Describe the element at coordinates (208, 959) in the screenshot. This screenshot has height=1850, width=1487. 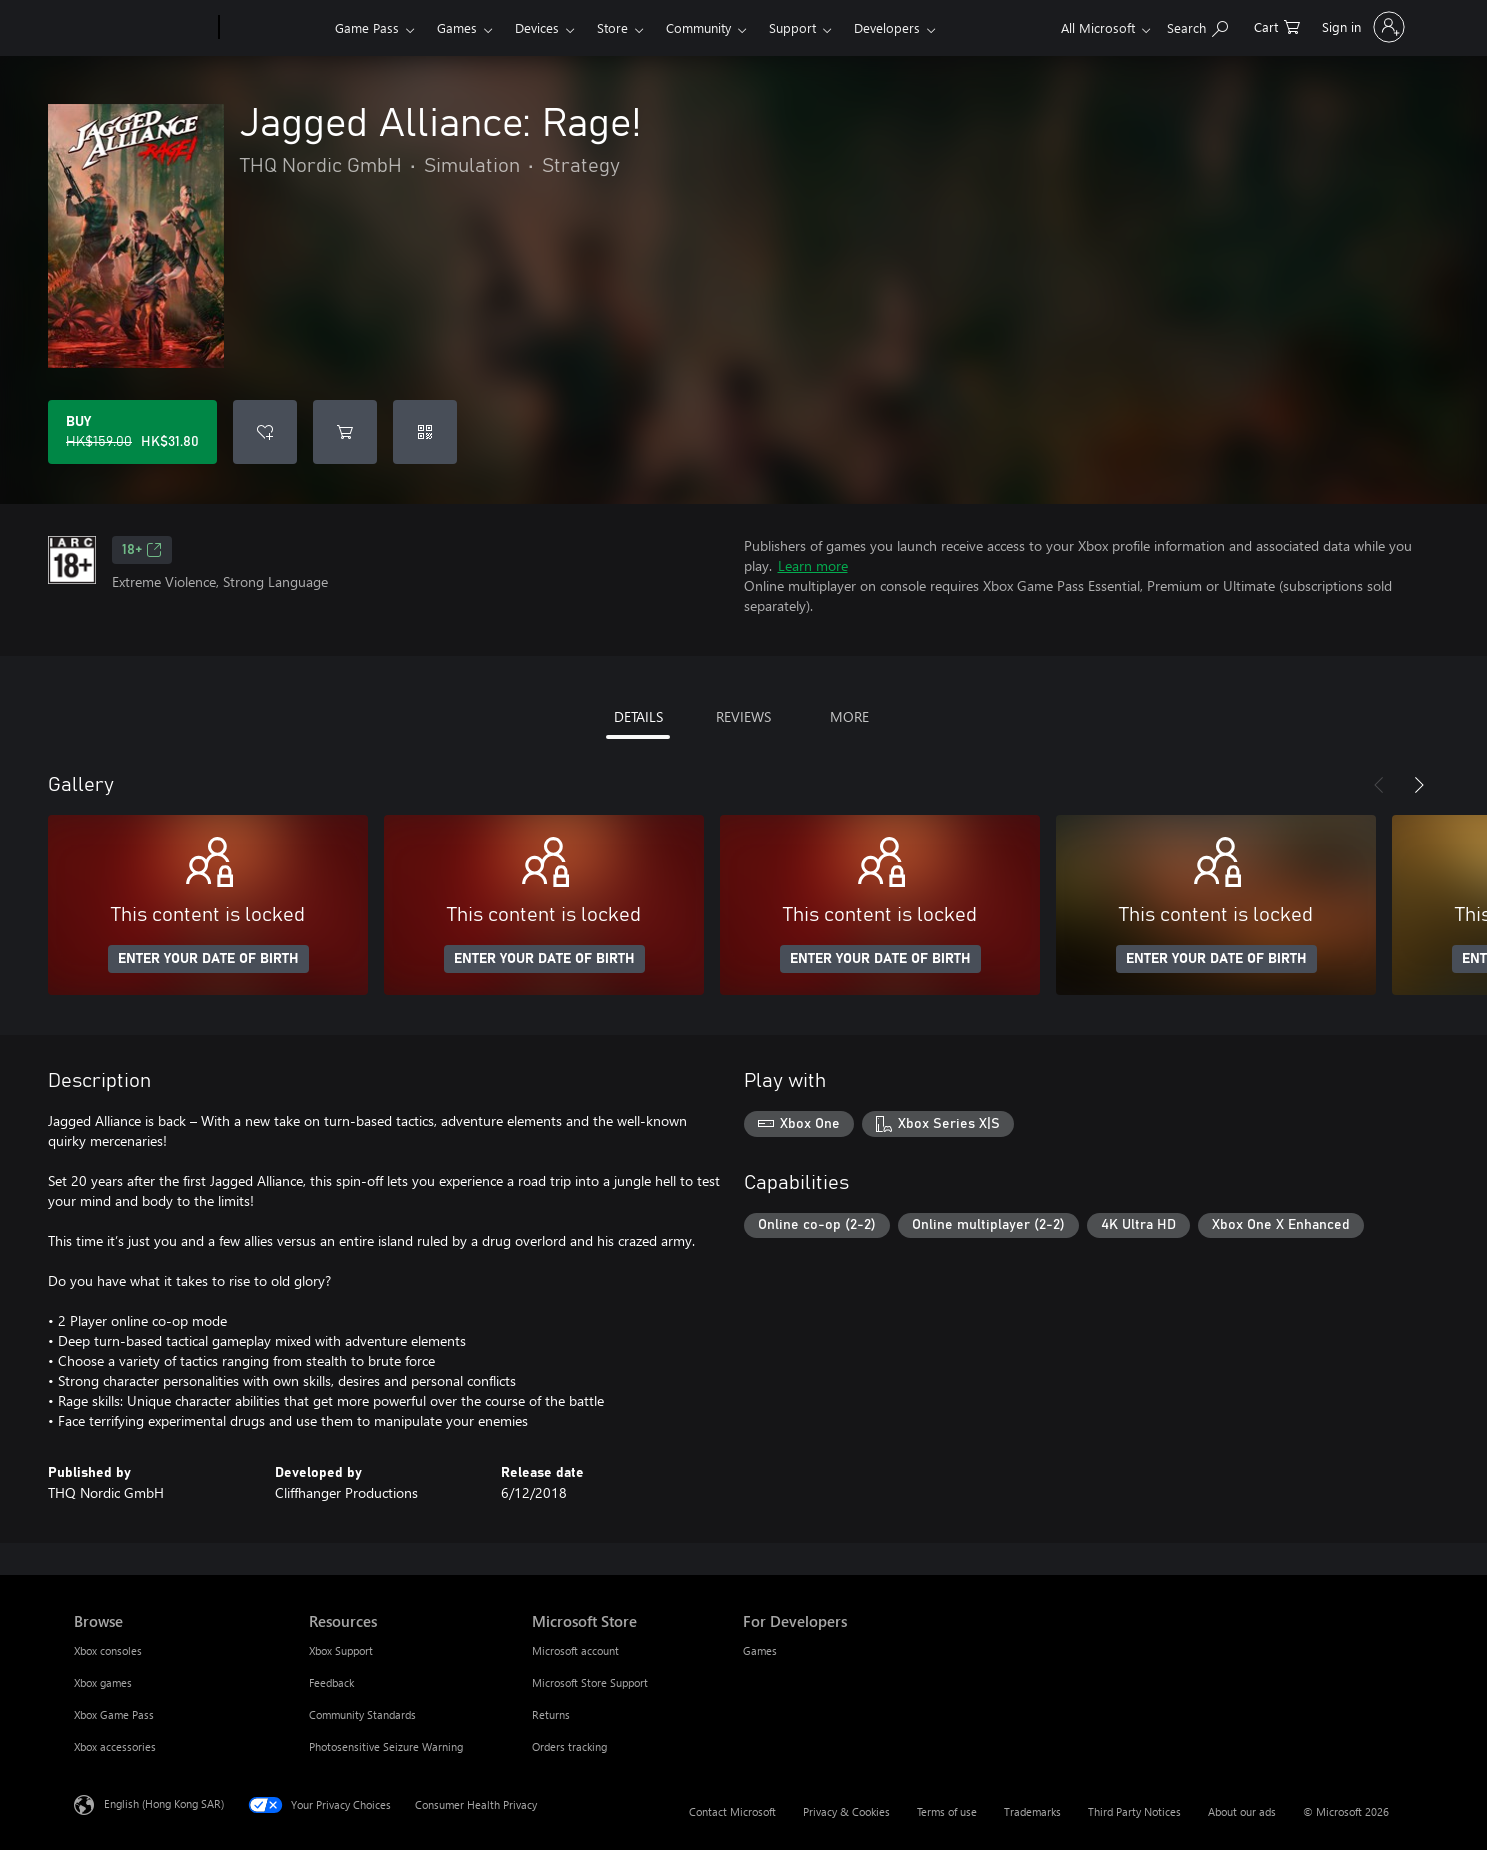
I see `ENTER YOUR DATE OF BIRTH [Enter your date of birth]` at that location.